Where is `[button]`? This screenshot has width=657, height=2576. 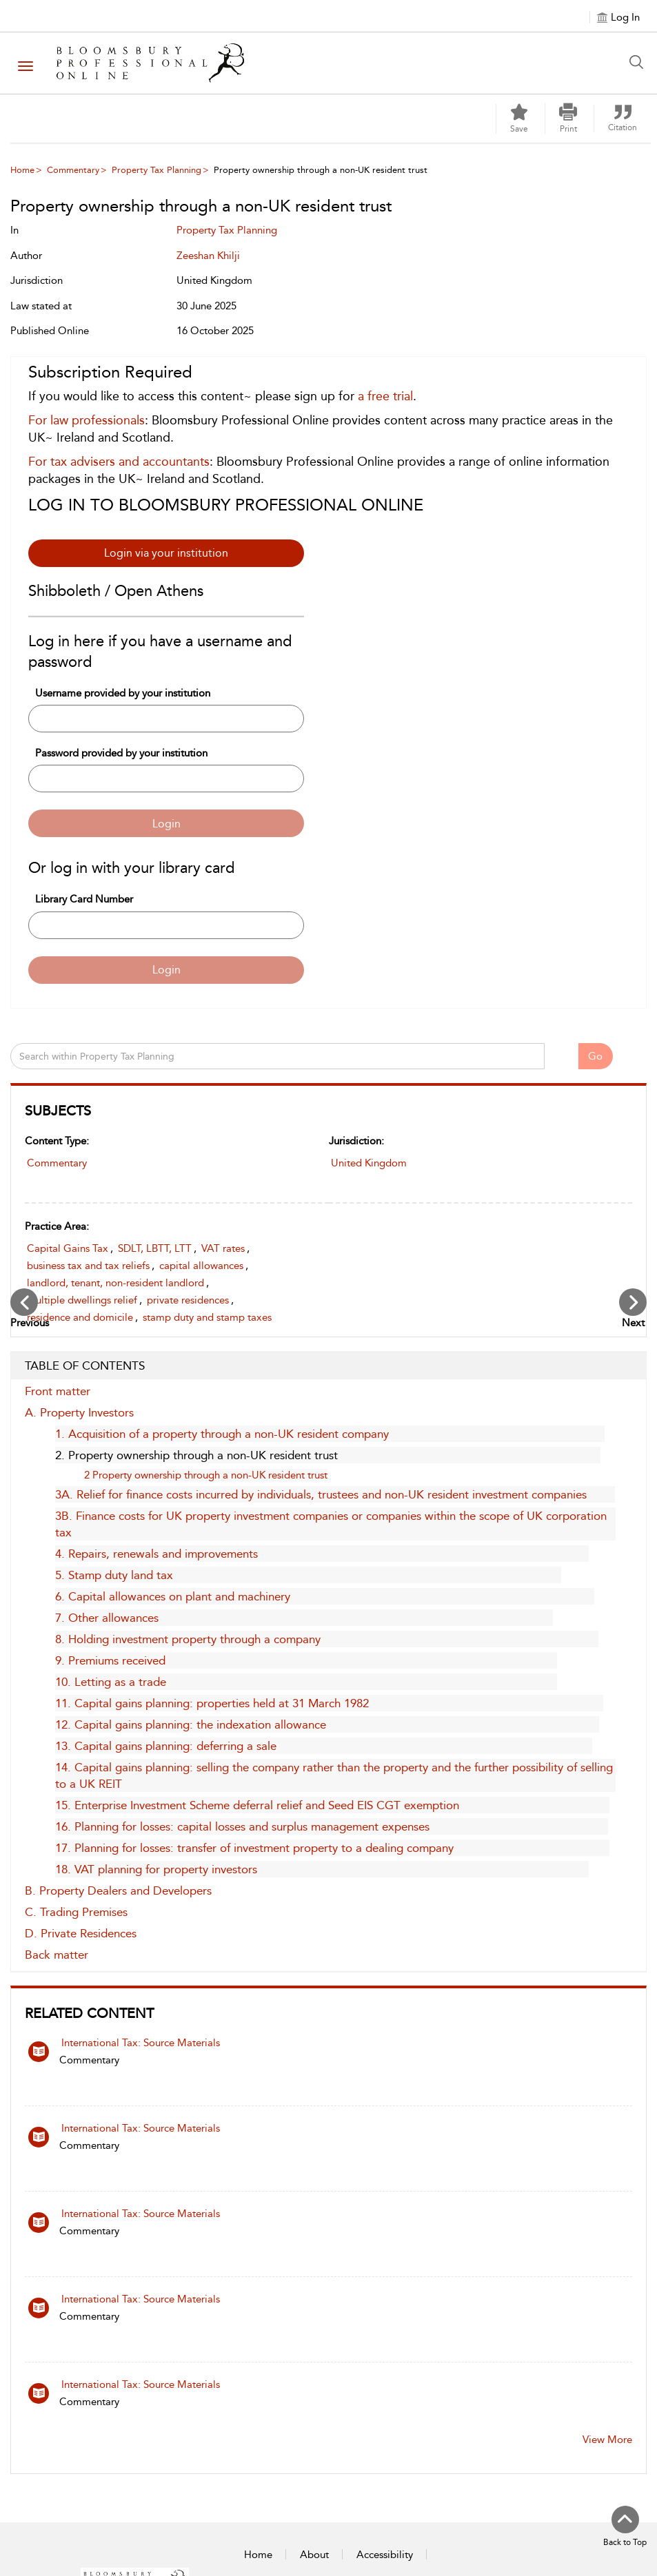 [button] is located at coordinates (568, 118).